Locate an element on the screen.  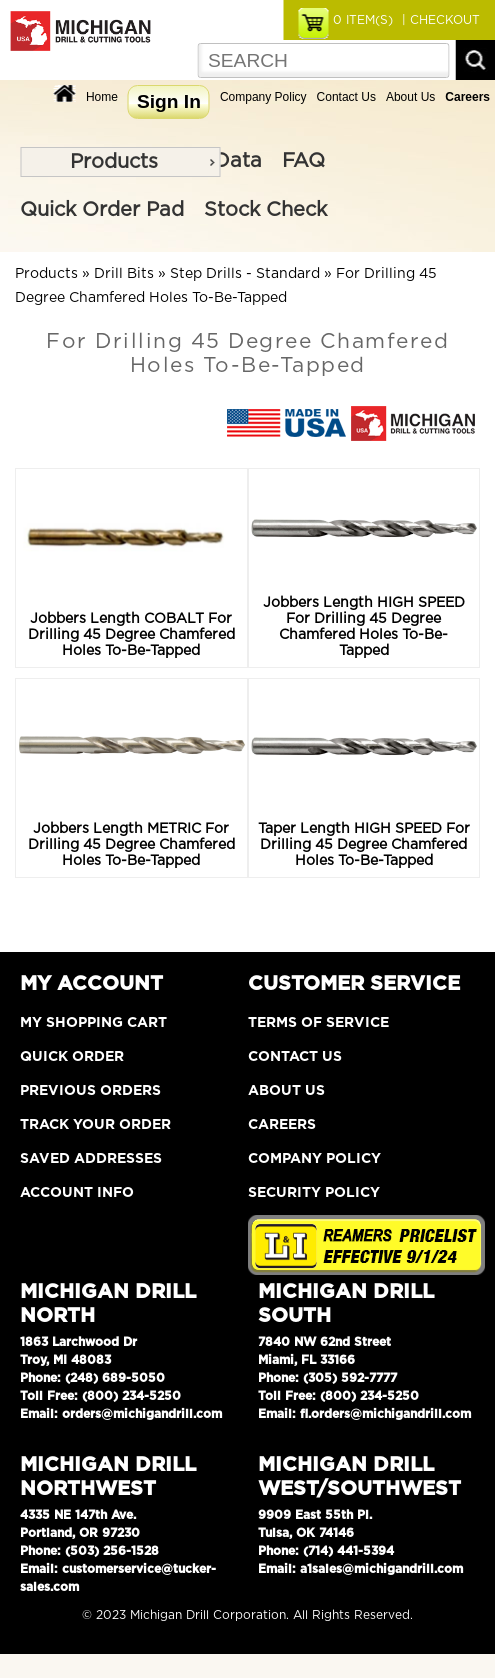
Products is located at coordinates (114, 162).